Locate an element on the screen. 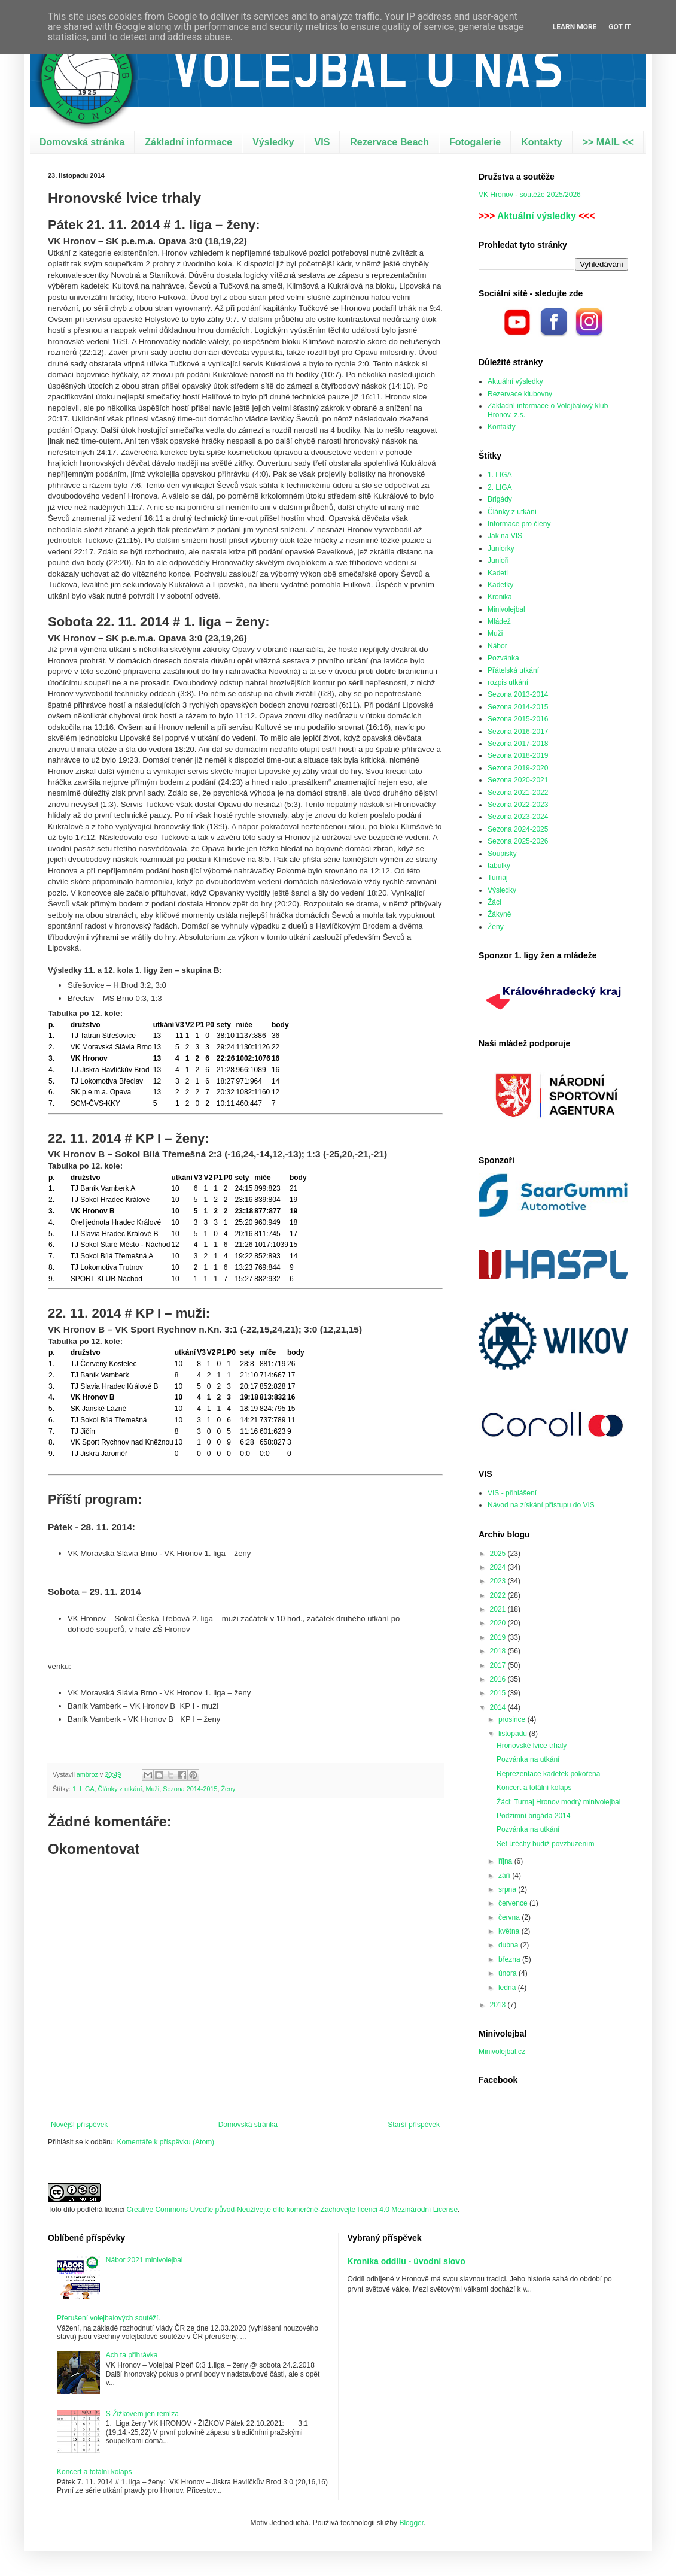 The height and width of the screenshot is (2576, 676). Creative Commons Uveďte původ-Neužívejte dílo komerčně-Zachovejte licenci 4.0 Mezinárodní License is located at coordinates (292, 2209).